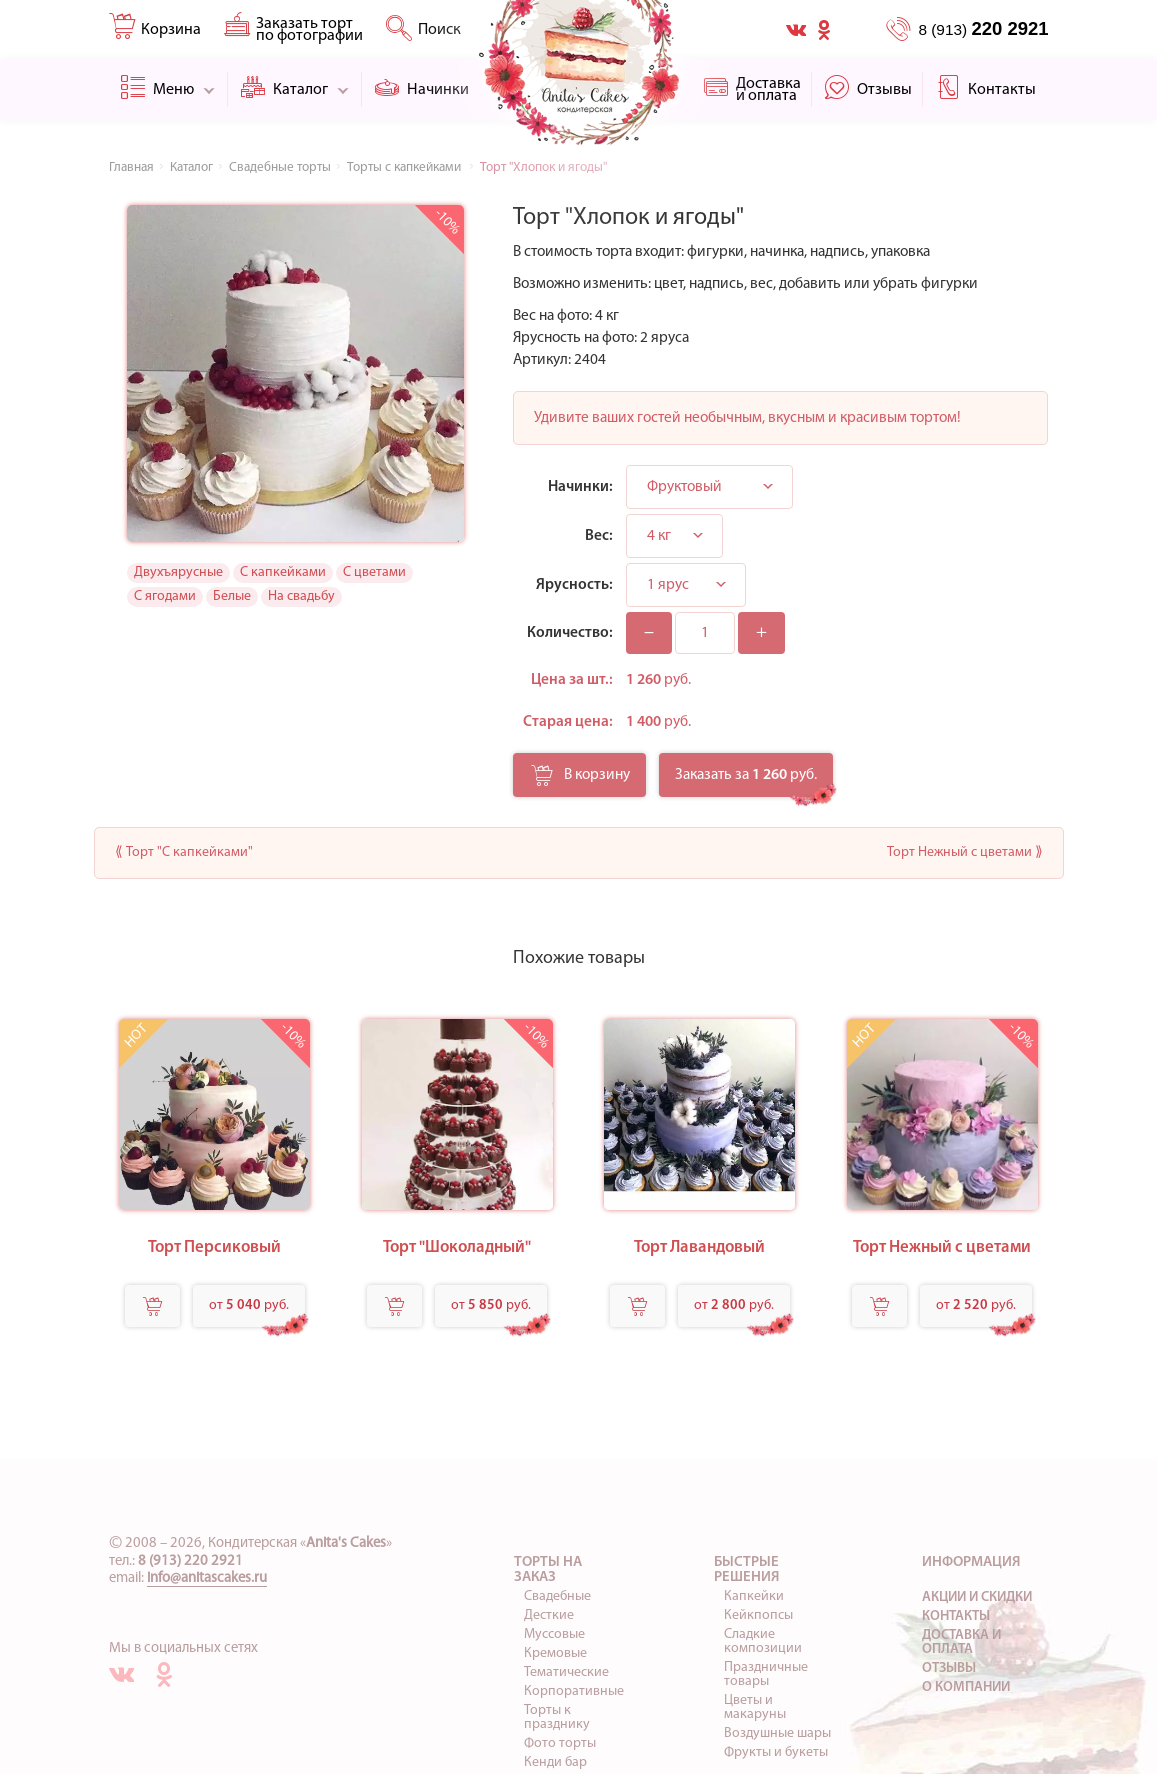 This screenshot has height=1774, width=1157. I want to click on от руб., so click(249, 1305).